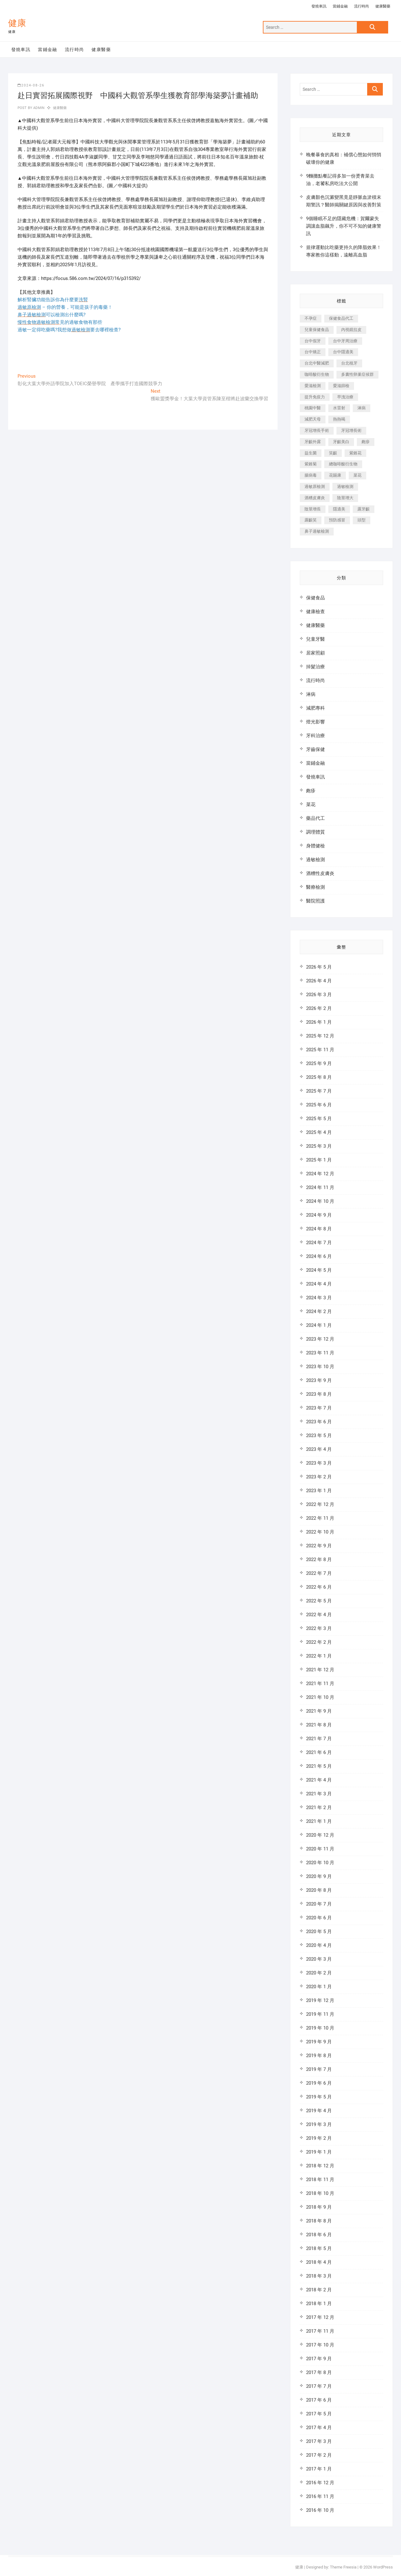 This screenshot has width=401, height=2576. What do you see at coordinates (319, 1752) in the screenshot?
I see `2021 年 6 月` at bounding box center [319, 1752].